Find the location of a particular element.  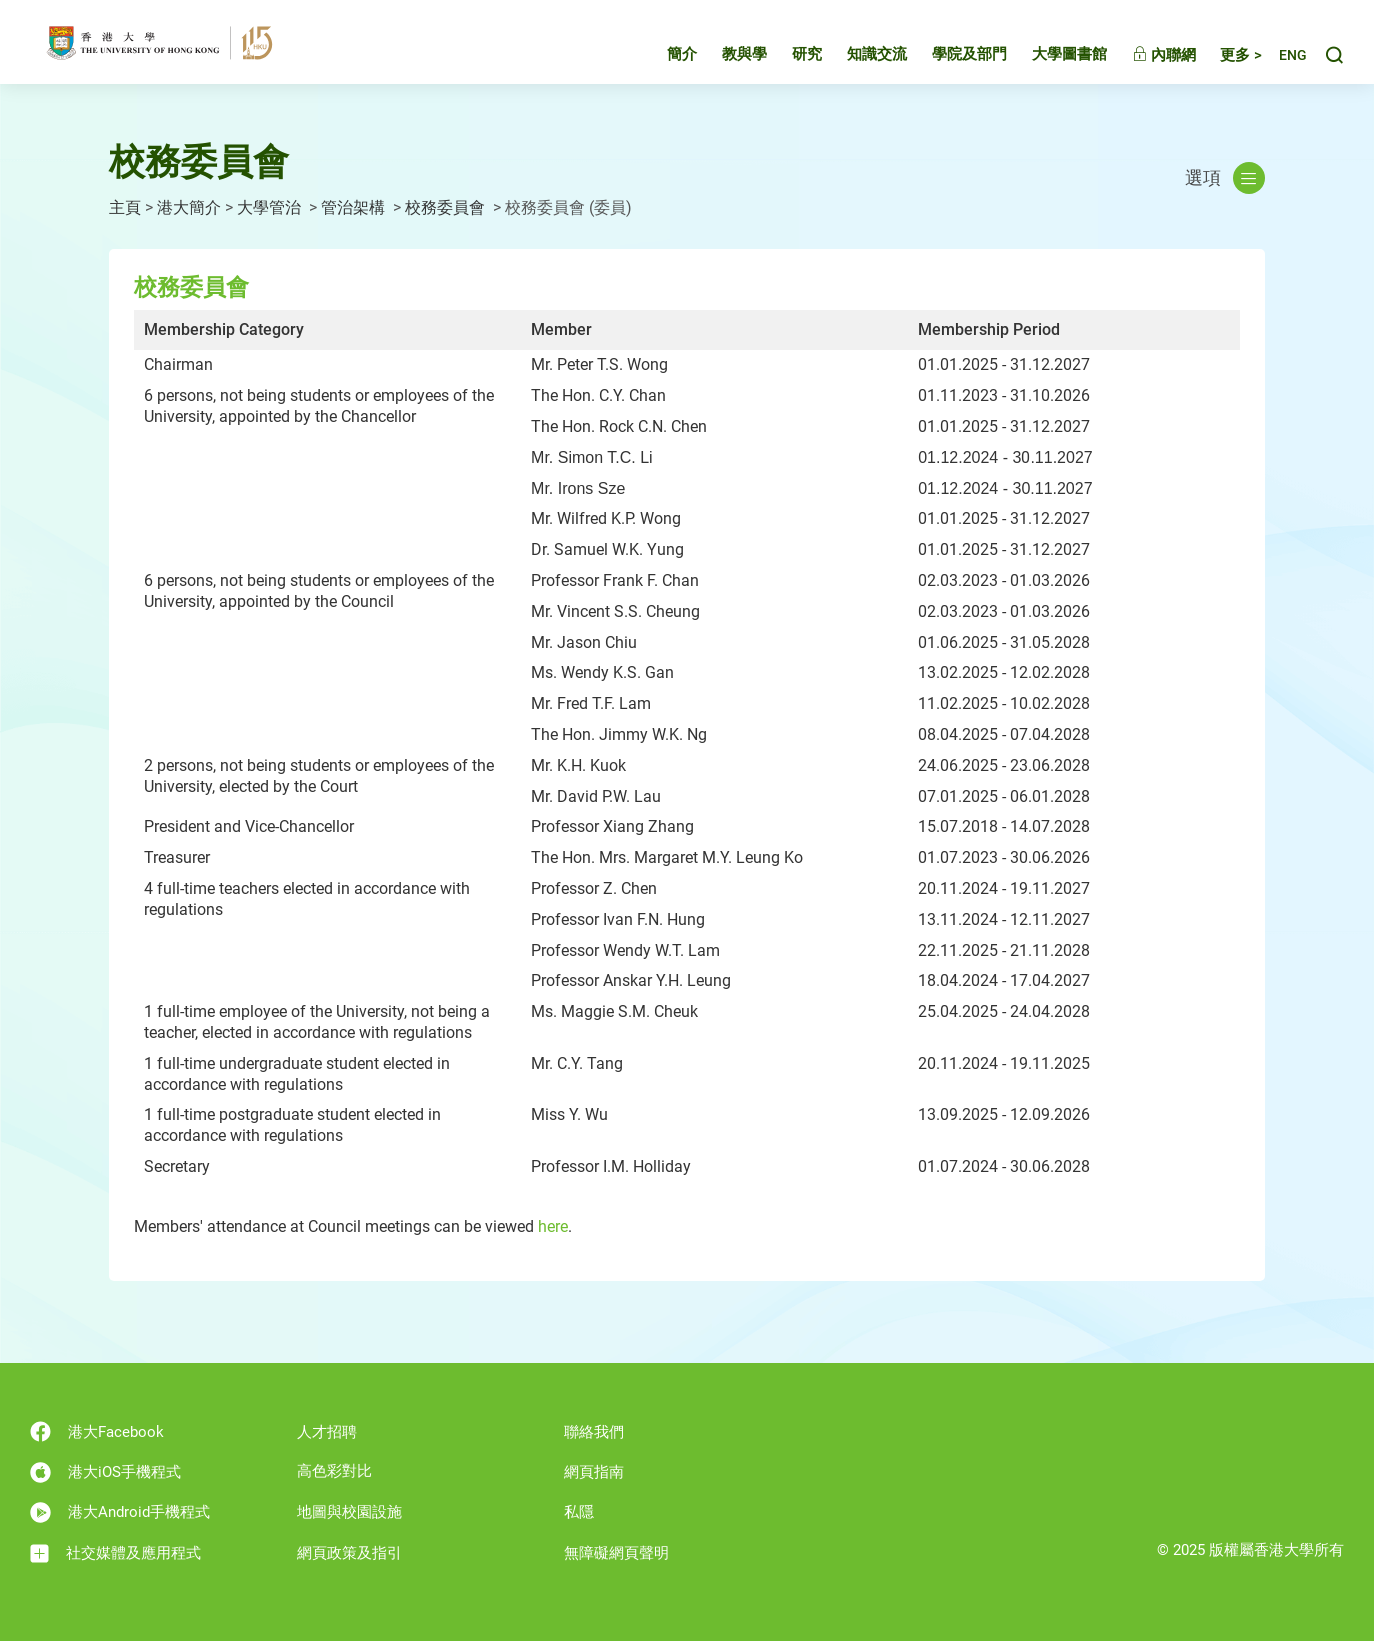

選項 is located at coordinates (1225, 178).